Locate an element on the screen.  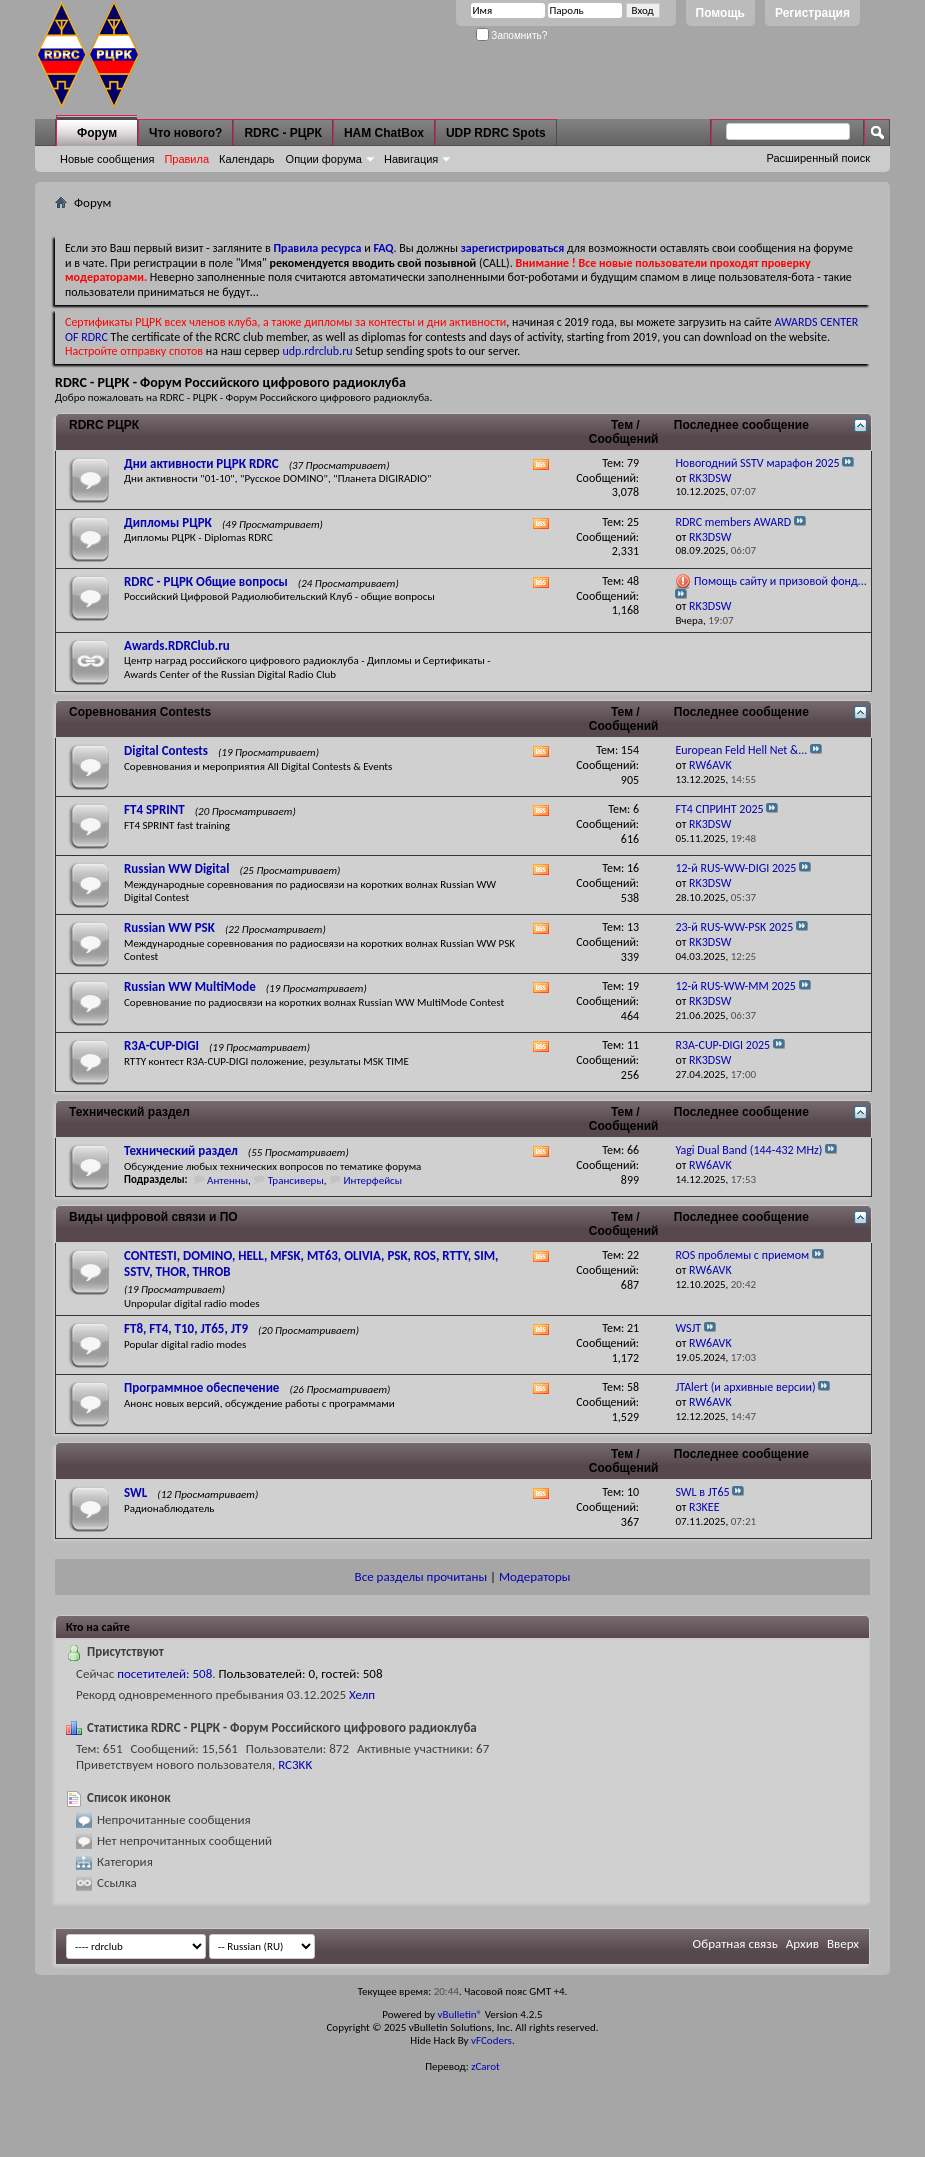
ROS проблемы с приемом is located at coordinates (742, 1255).